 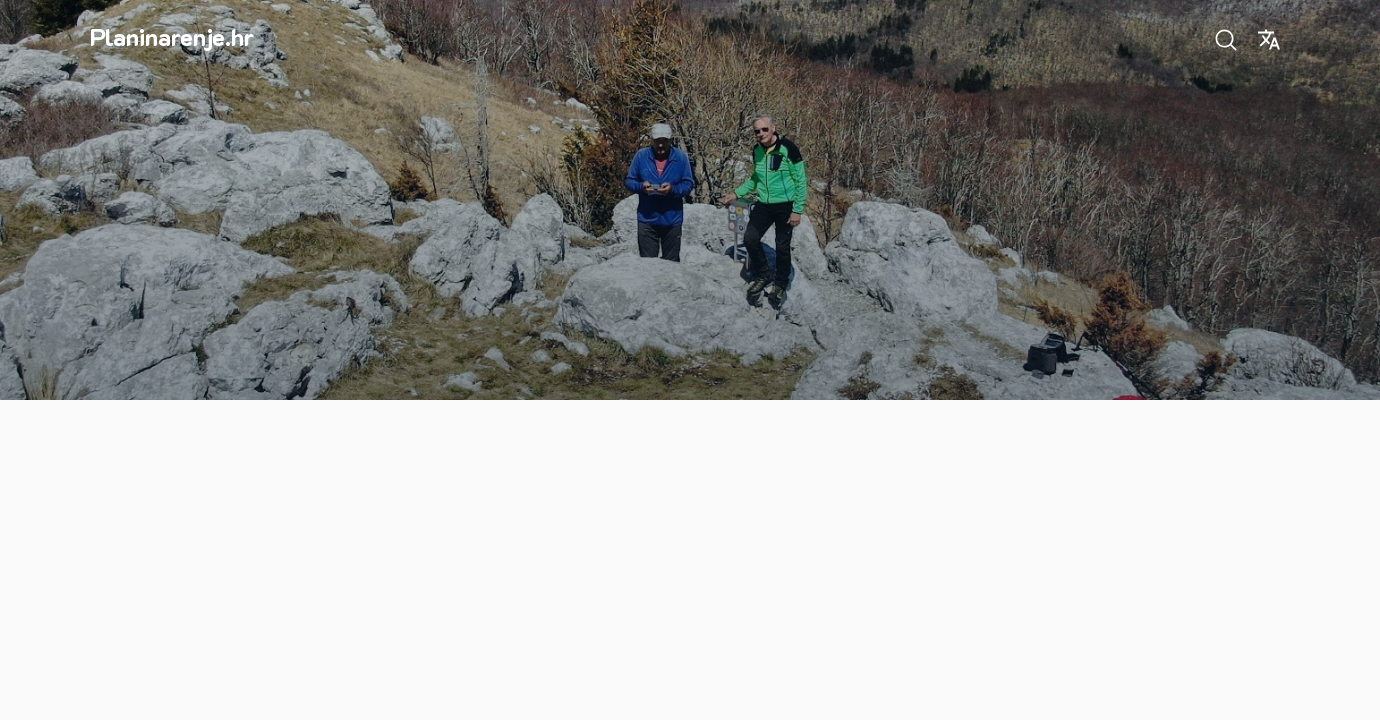 I want to click on Planinarenje.hr, so click(x=172, y=36).